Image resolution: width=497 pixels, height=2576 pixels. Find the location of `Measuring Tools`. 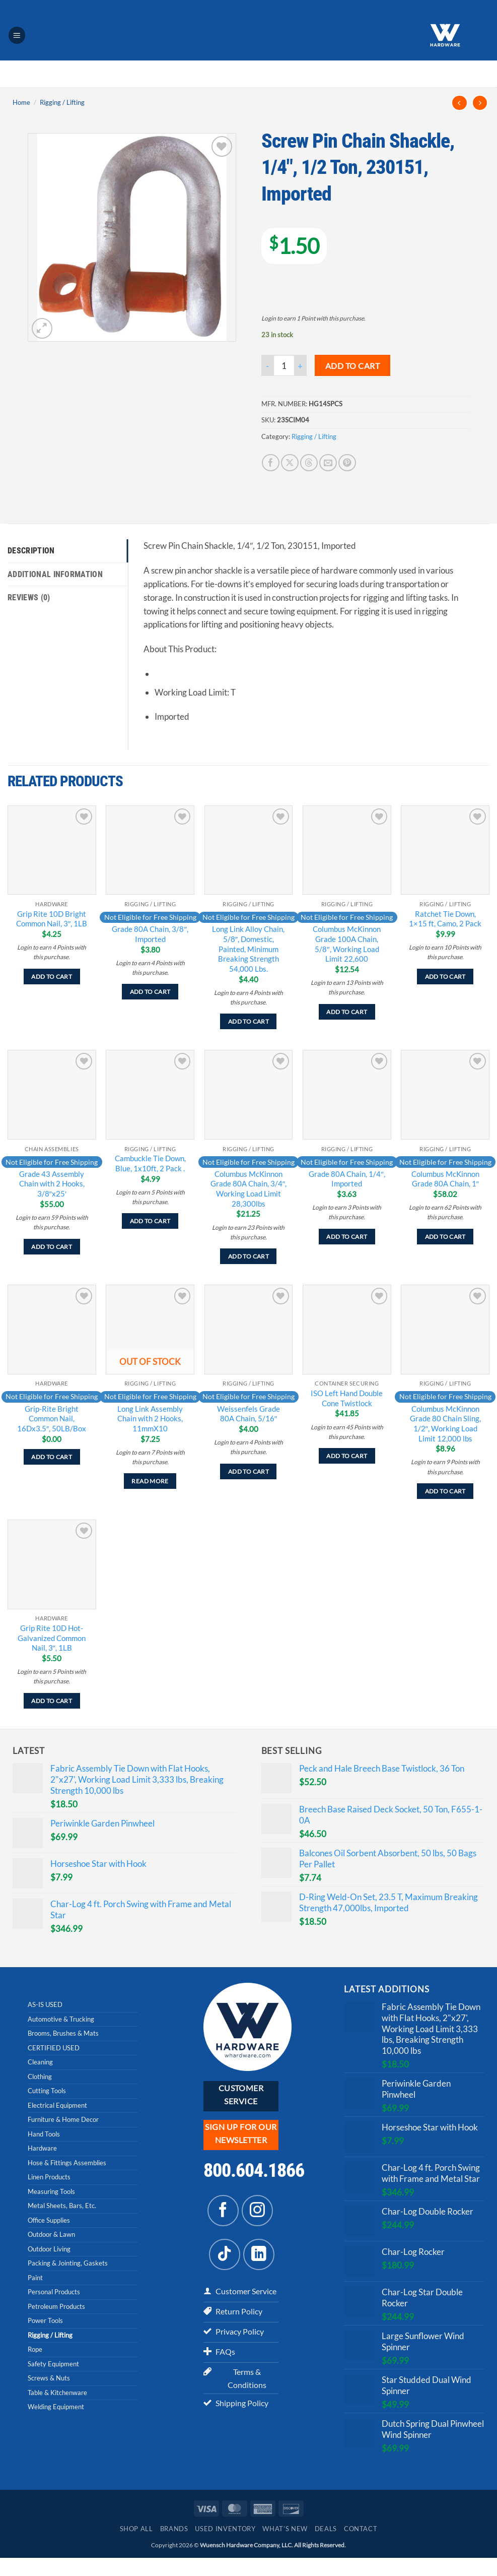

Measuring Tools is located at coordinates (51, 2191).